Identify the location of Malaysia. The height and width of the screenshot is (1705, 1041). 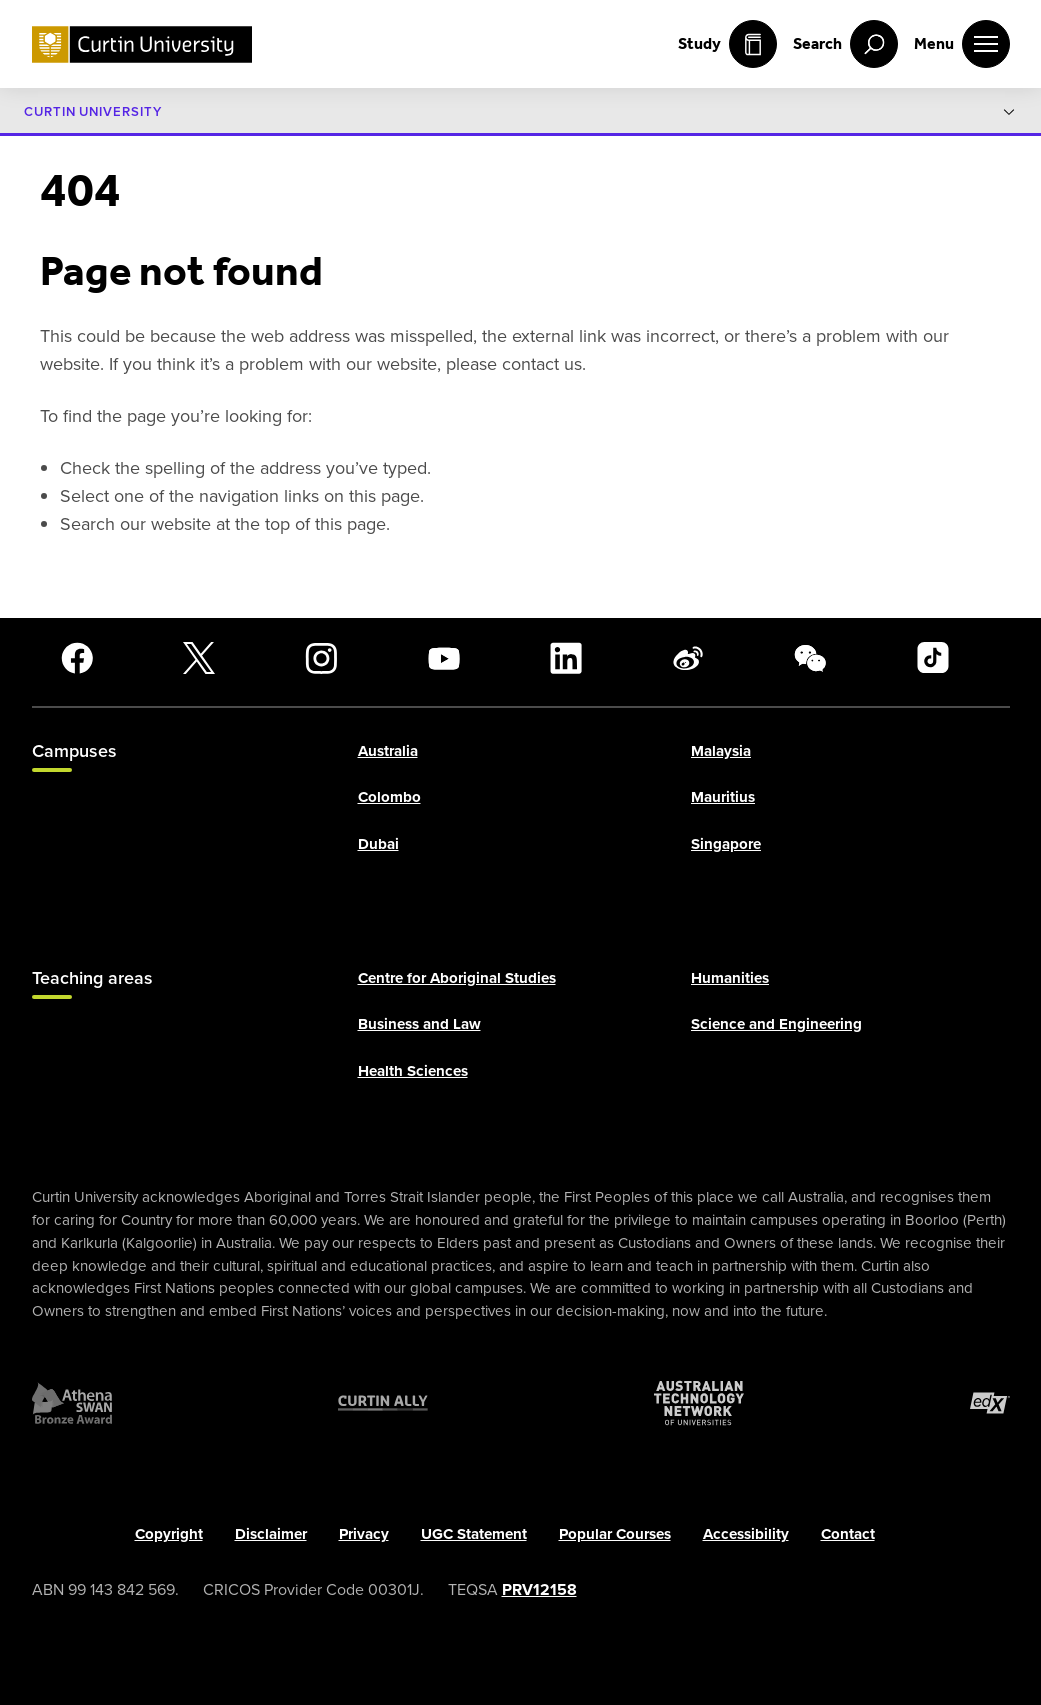
(721, 751).